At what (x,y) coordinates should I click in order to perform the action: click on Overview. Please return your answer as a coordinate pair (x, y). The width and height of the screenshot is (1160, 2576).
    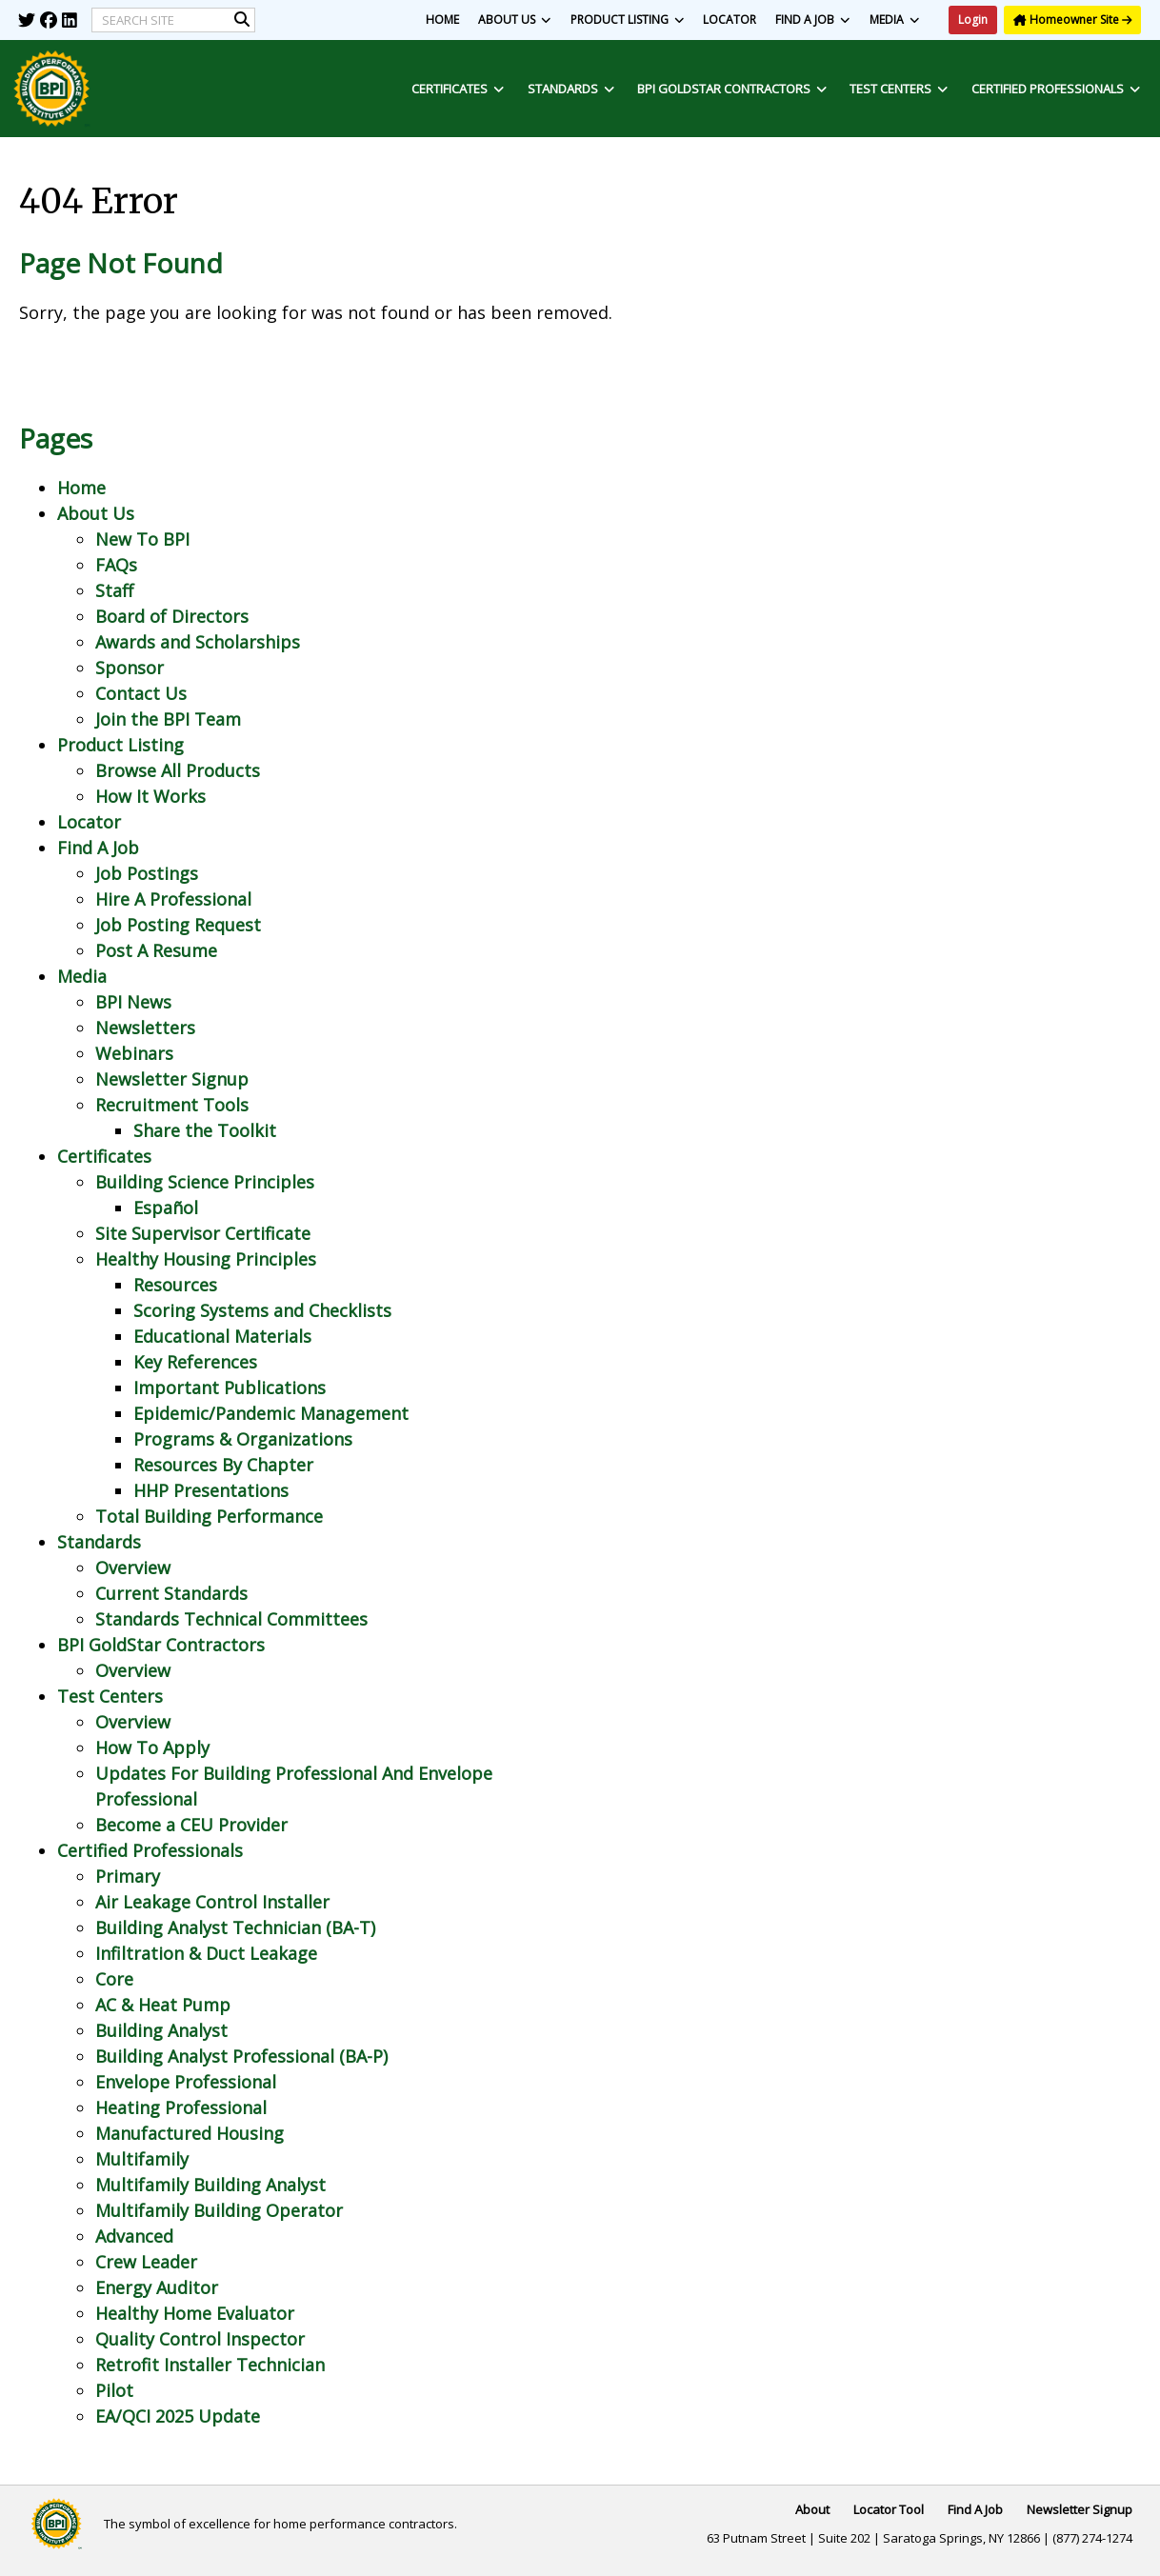
    Looking at the image, I should click on (132, 1567).